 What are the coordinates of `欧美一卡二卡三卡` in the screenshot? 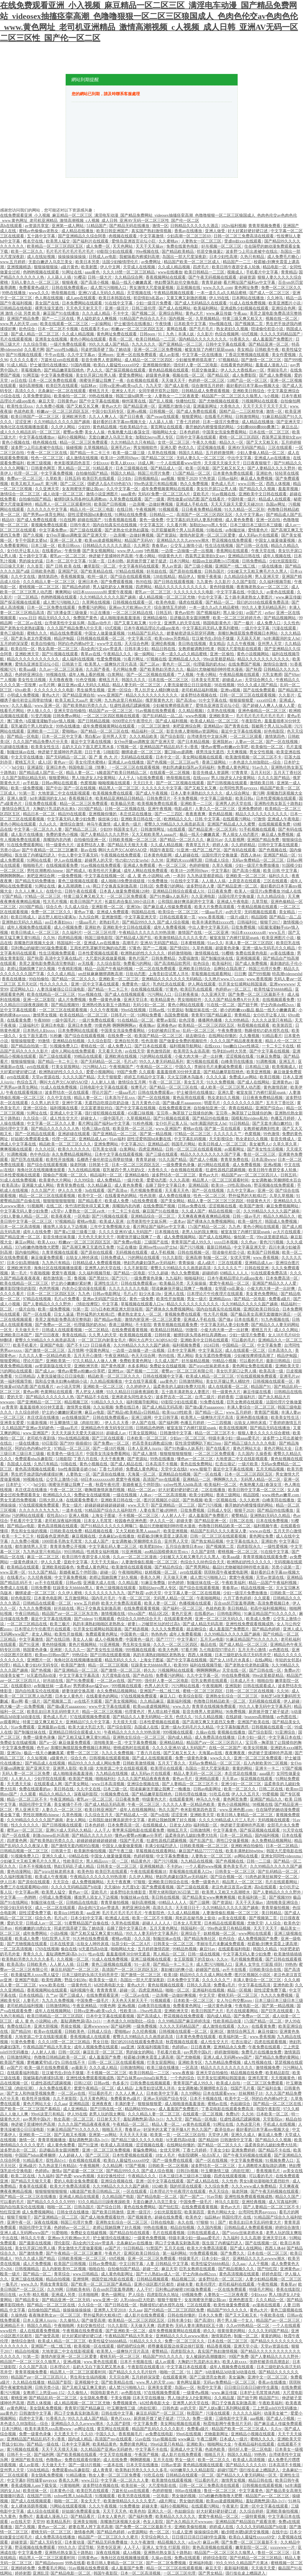 It's located at (18, 1536).